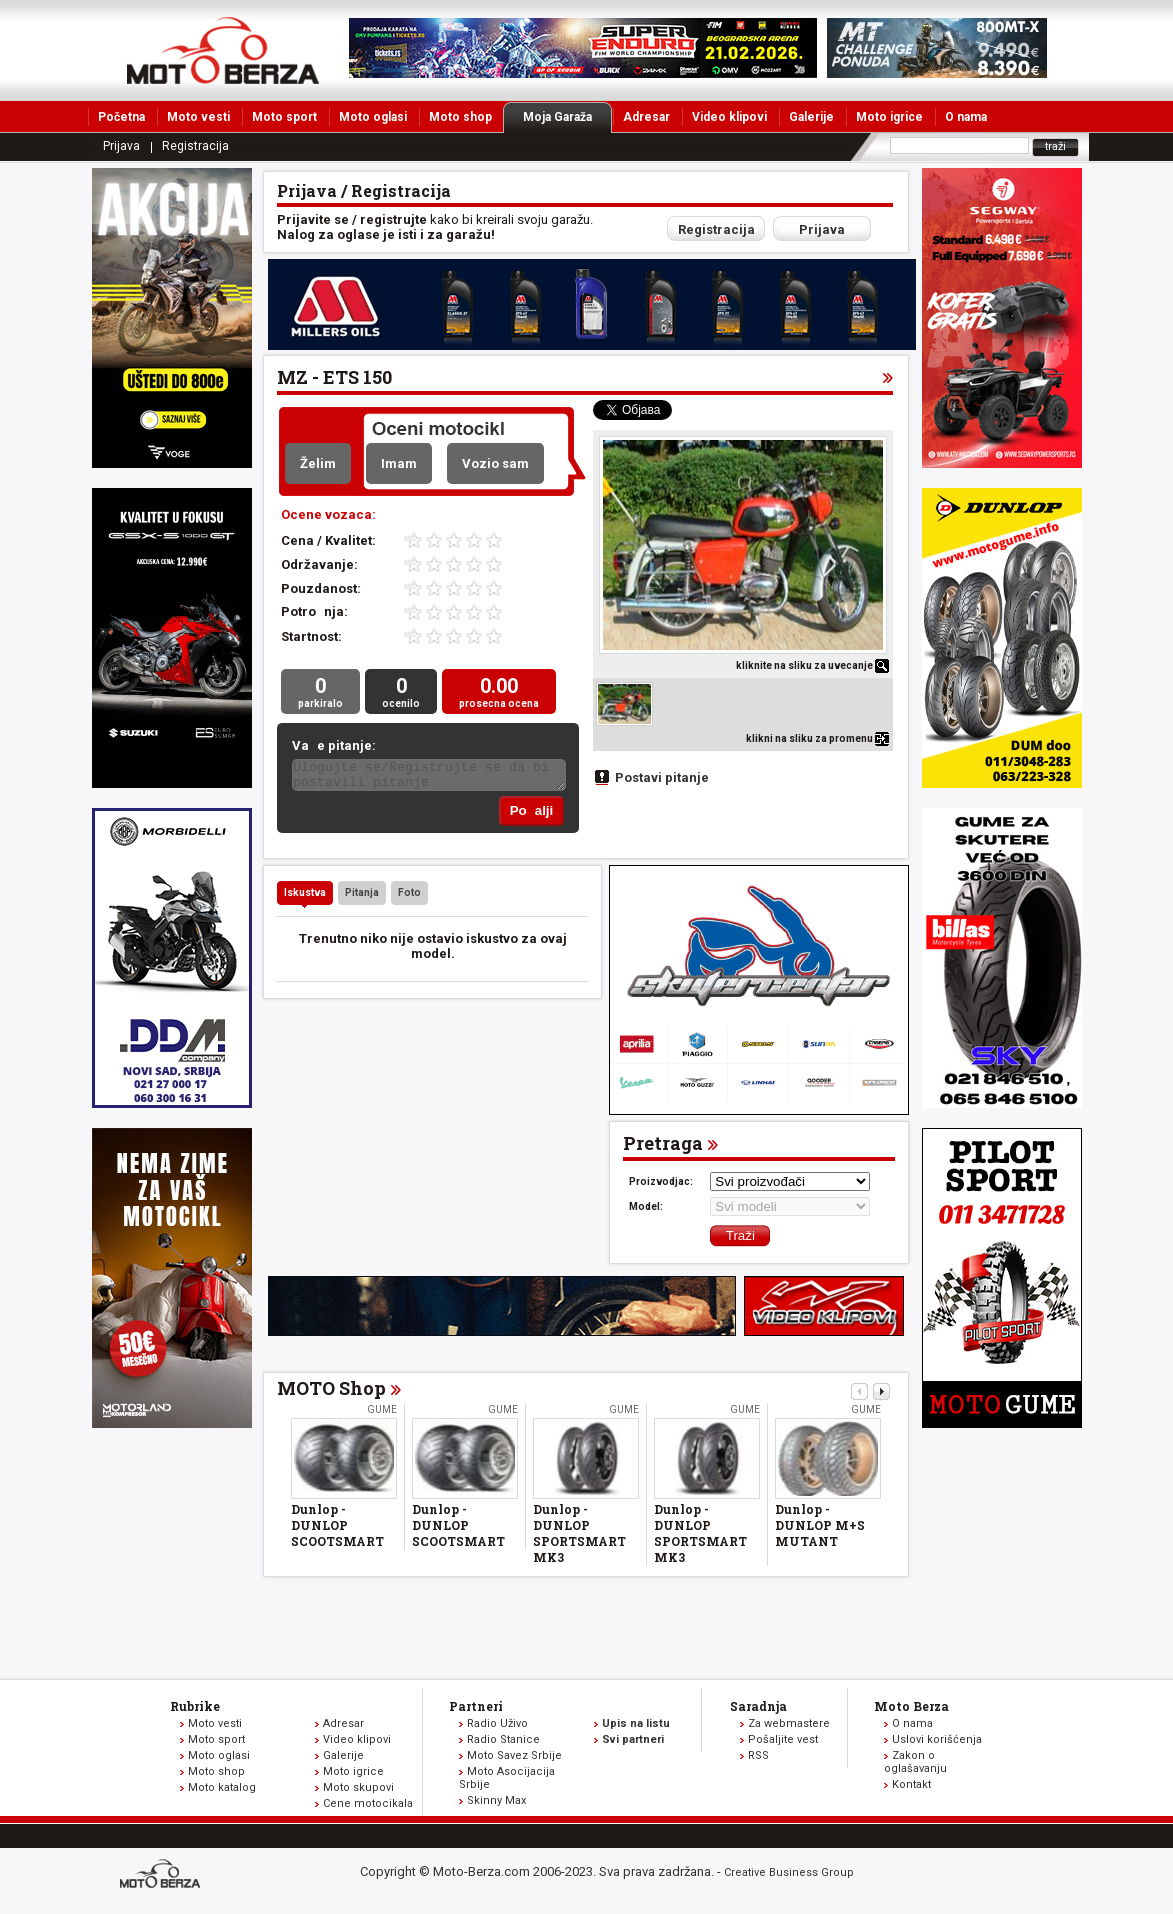 This screenshot has height=1914, width=1173. Describe the element at coordinates (579, 1537) in the screenshot. I see `Dunlop - DUNLOP SPORTSMART MK3` at that location.